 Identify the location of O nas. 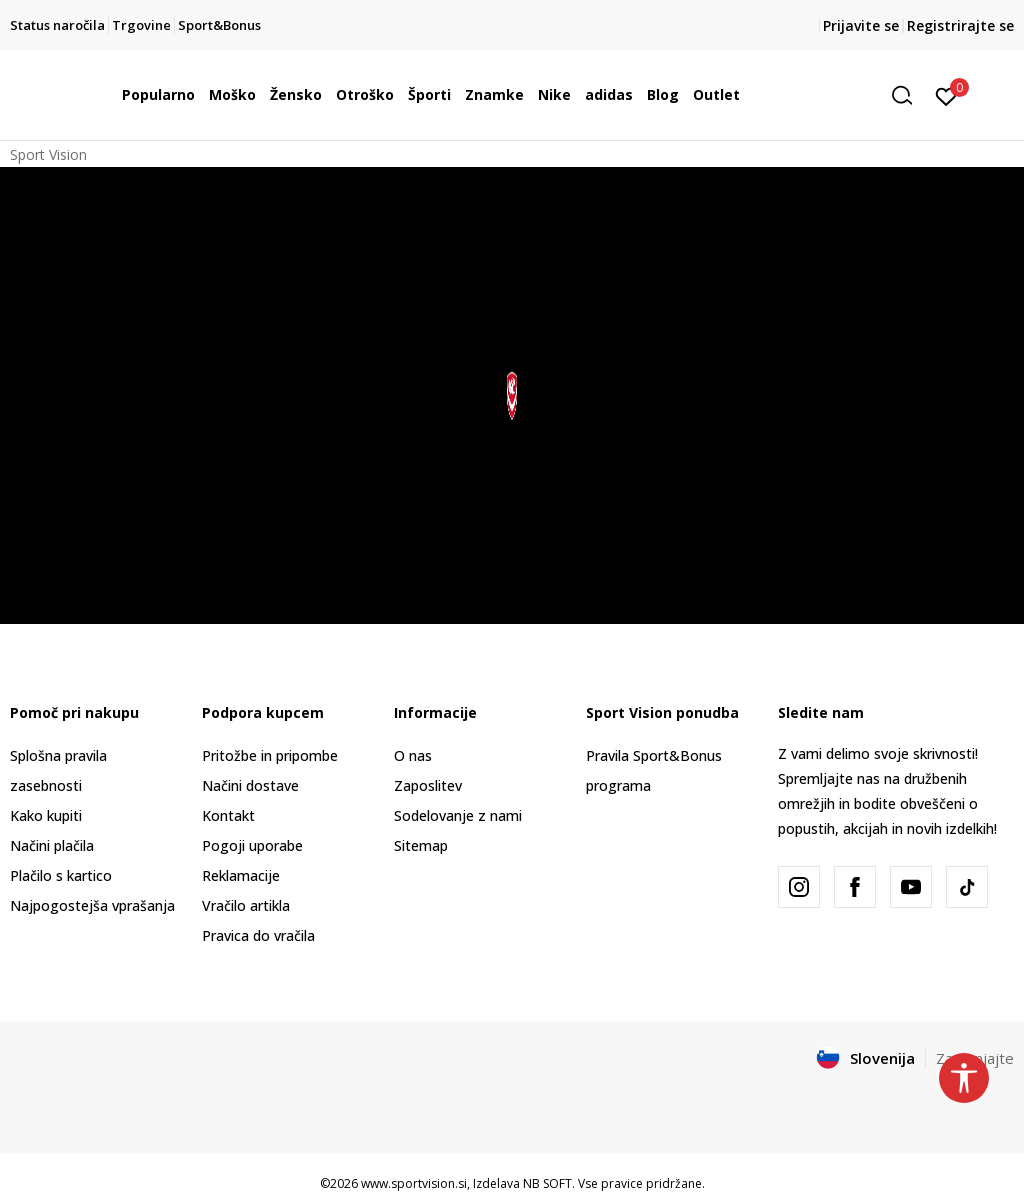
(413, 755).